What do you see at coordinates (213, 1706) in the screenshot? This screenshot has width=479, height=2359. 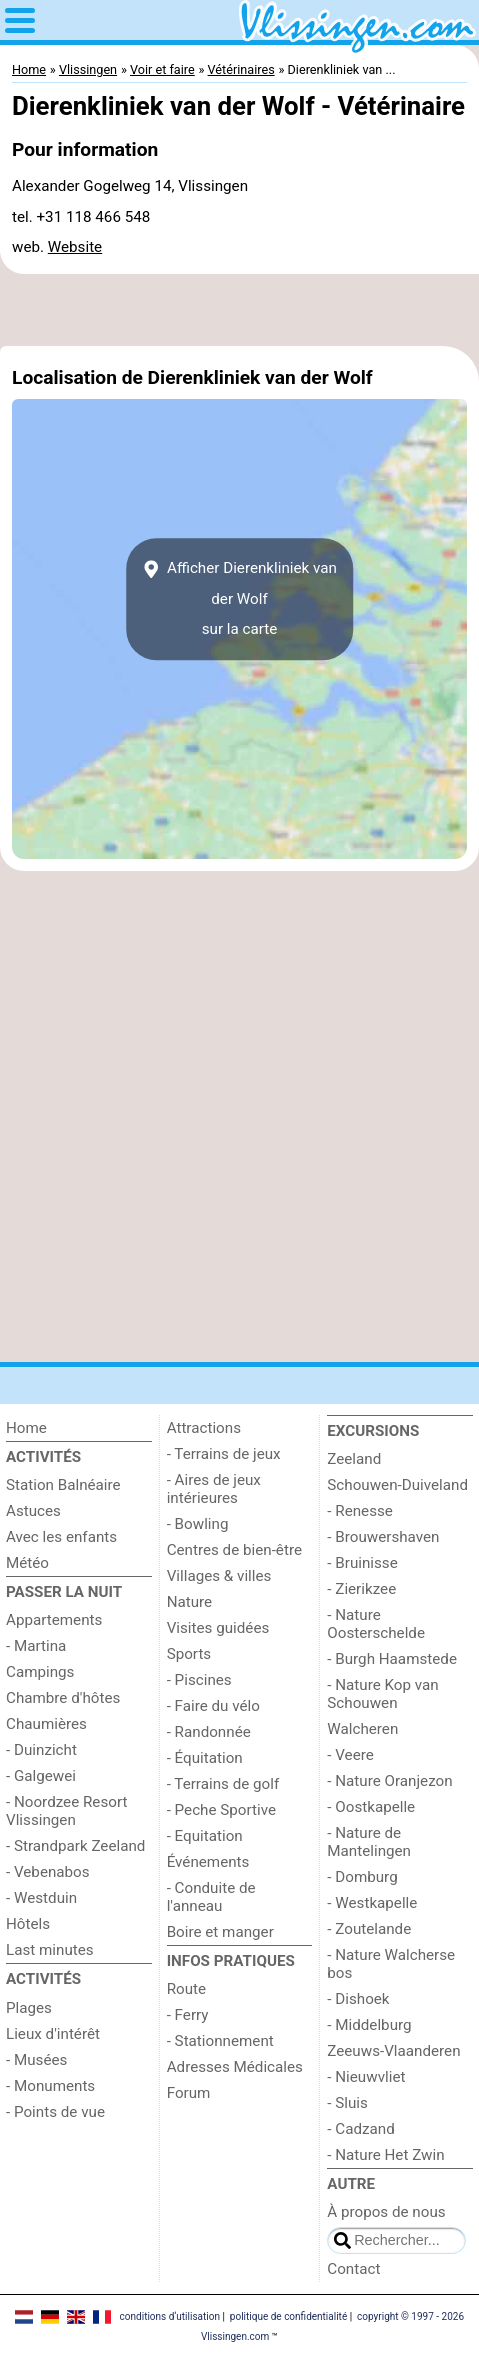 I see `- Faire du vélo` at bounding box center [213, 1706].